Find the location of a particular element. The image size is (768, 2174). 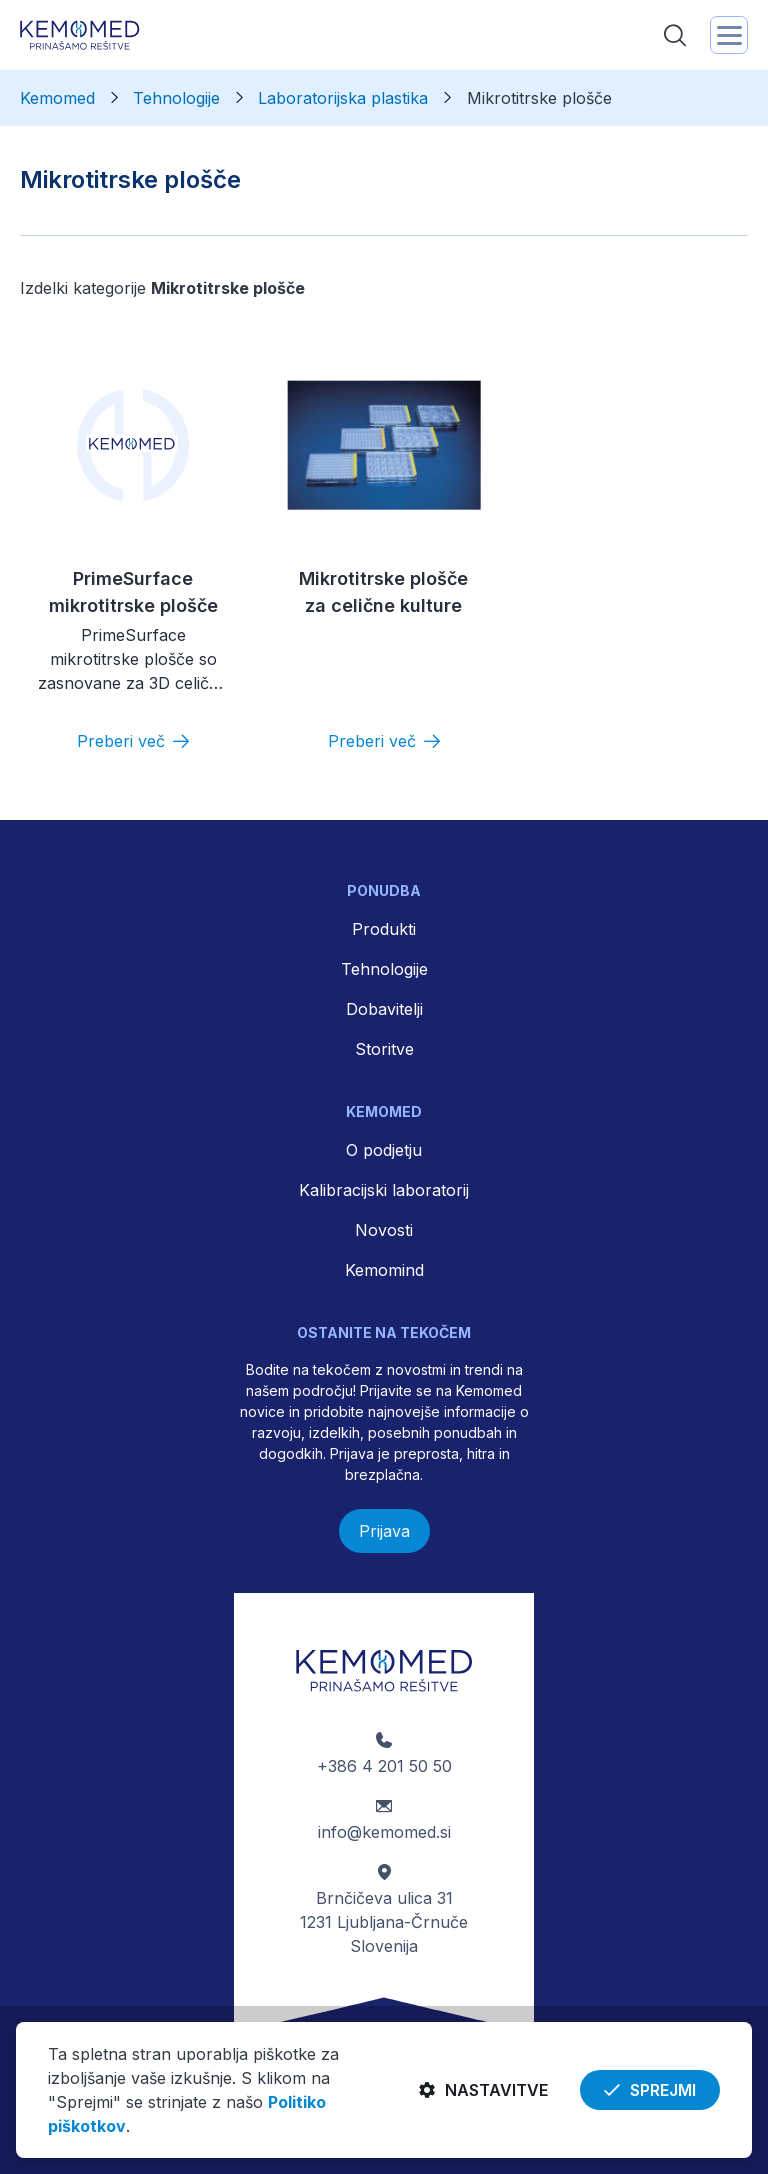

Produkti is located at coordinates (384, 929).